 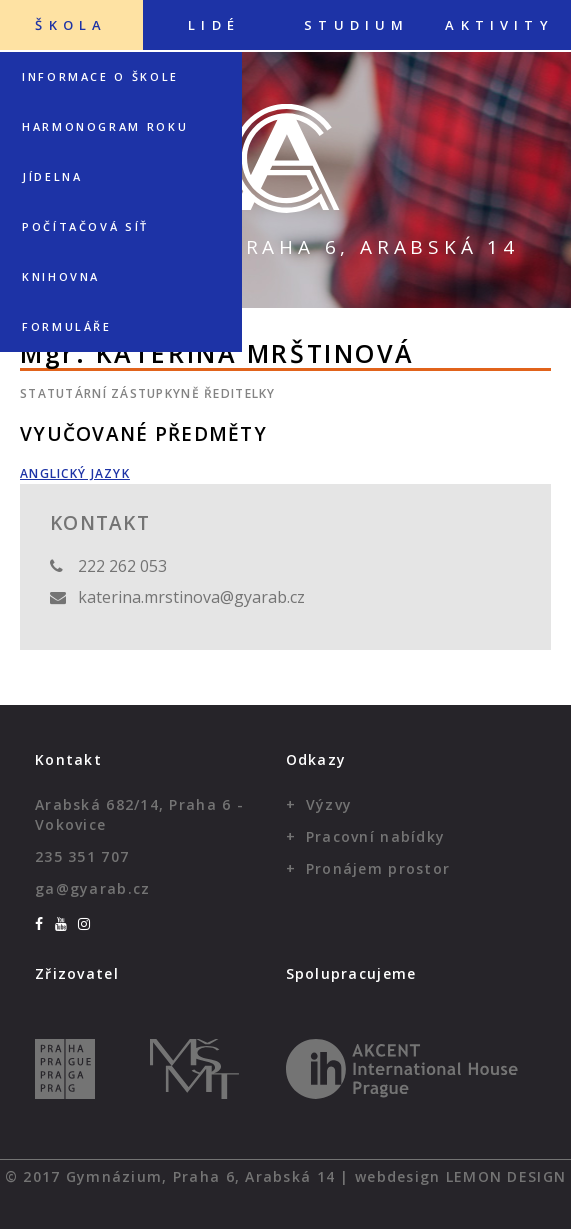 I want to click on Anglický jazyk, so click(x=75, y=473).